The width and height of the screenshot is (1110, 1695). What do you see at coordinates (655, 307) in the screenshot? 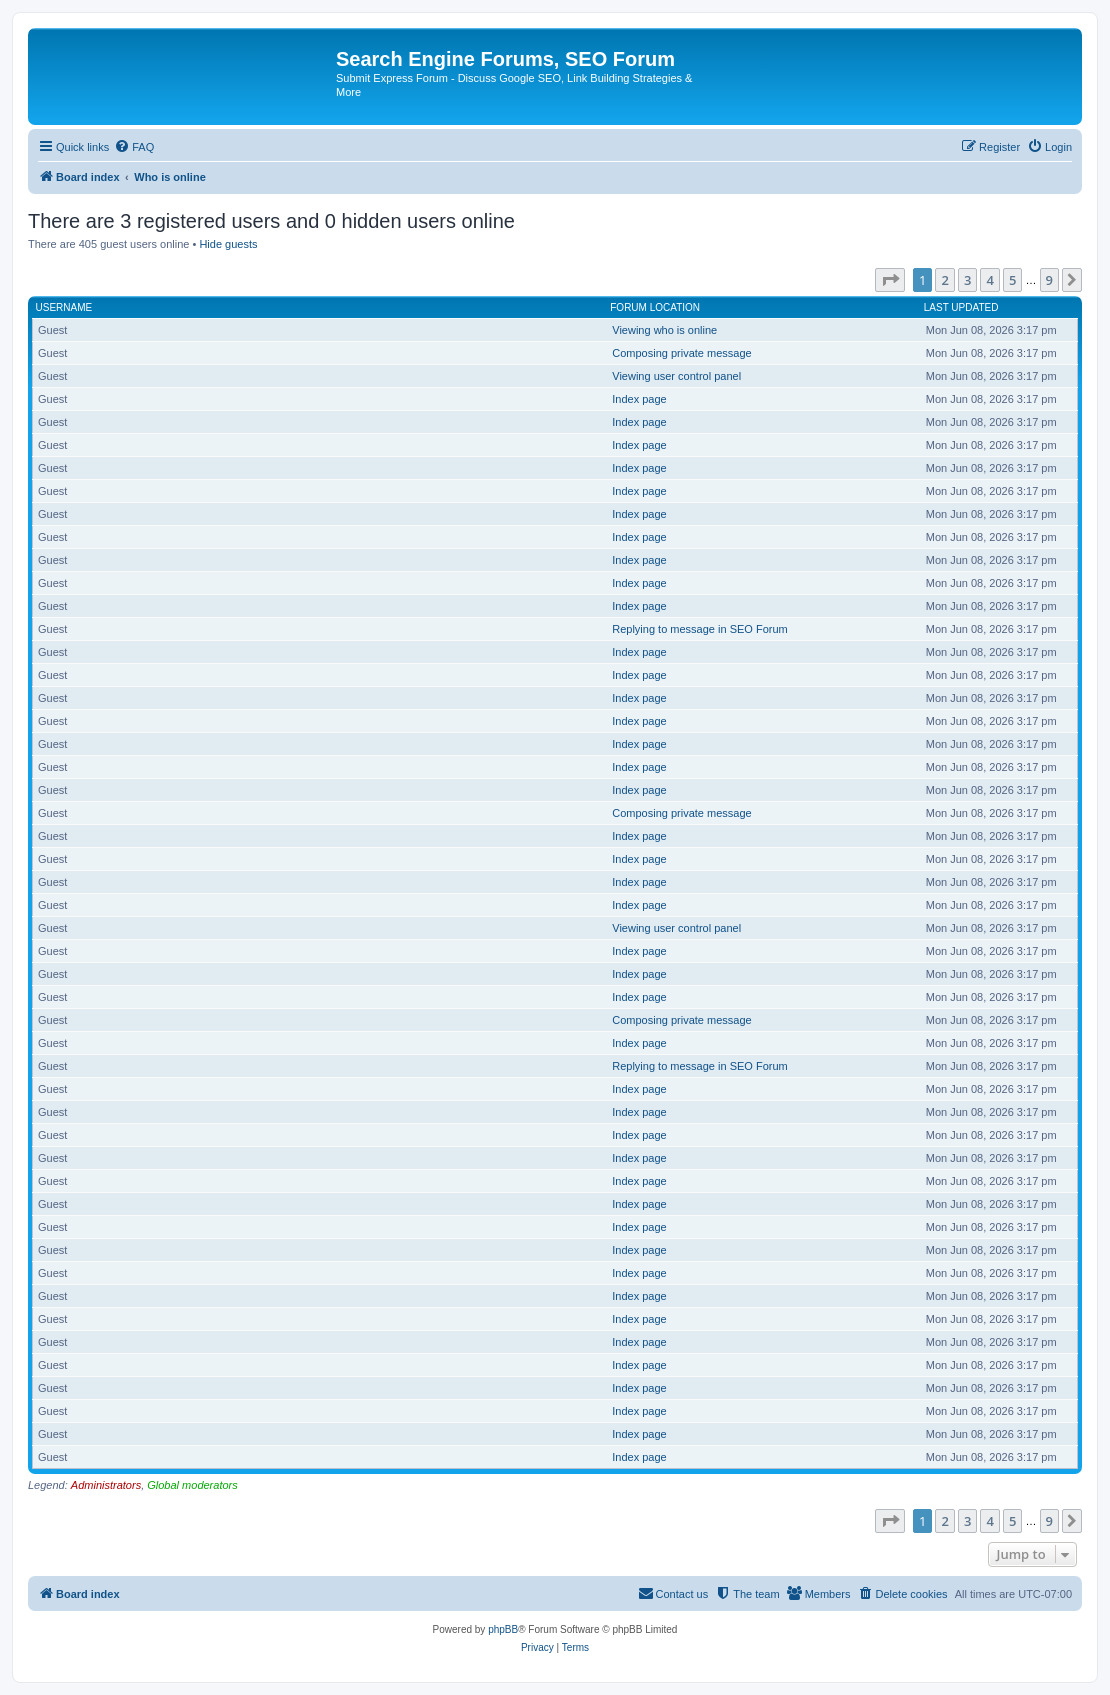
I see `Forum location` at bounding box center [655, 307].